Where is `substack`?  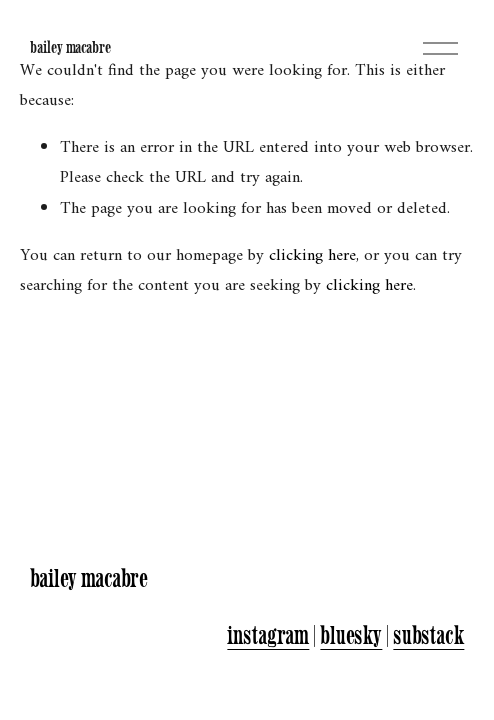 substack is located at coordinates (428, 635).